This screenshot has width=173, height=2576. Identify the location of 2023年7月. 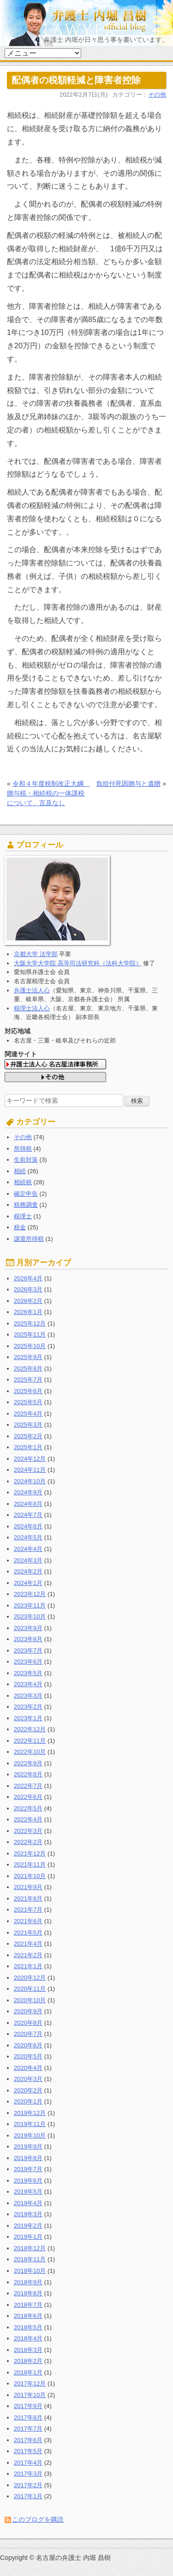
(28, 1650).